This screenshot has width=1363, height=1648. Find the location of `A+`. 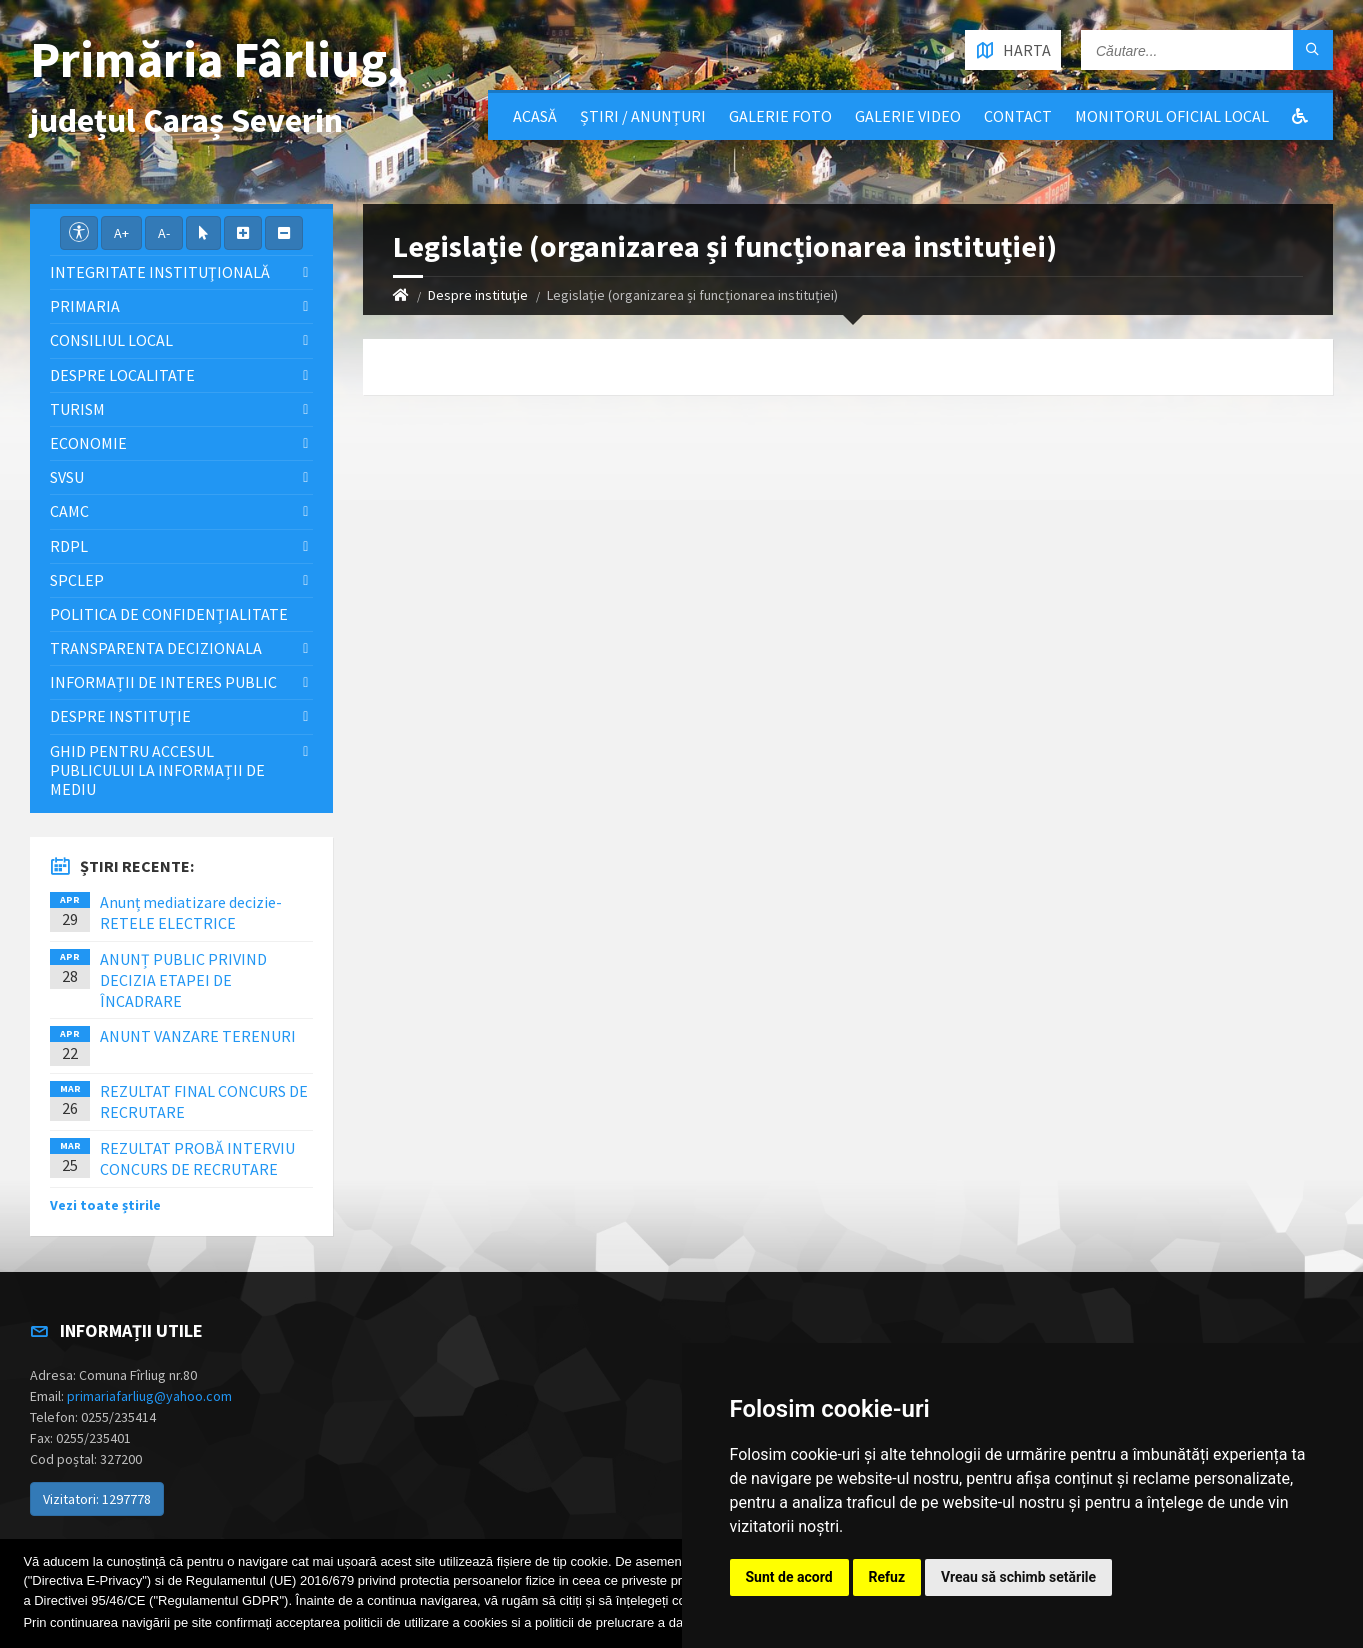

A+ is located at coordinates (121, 233).